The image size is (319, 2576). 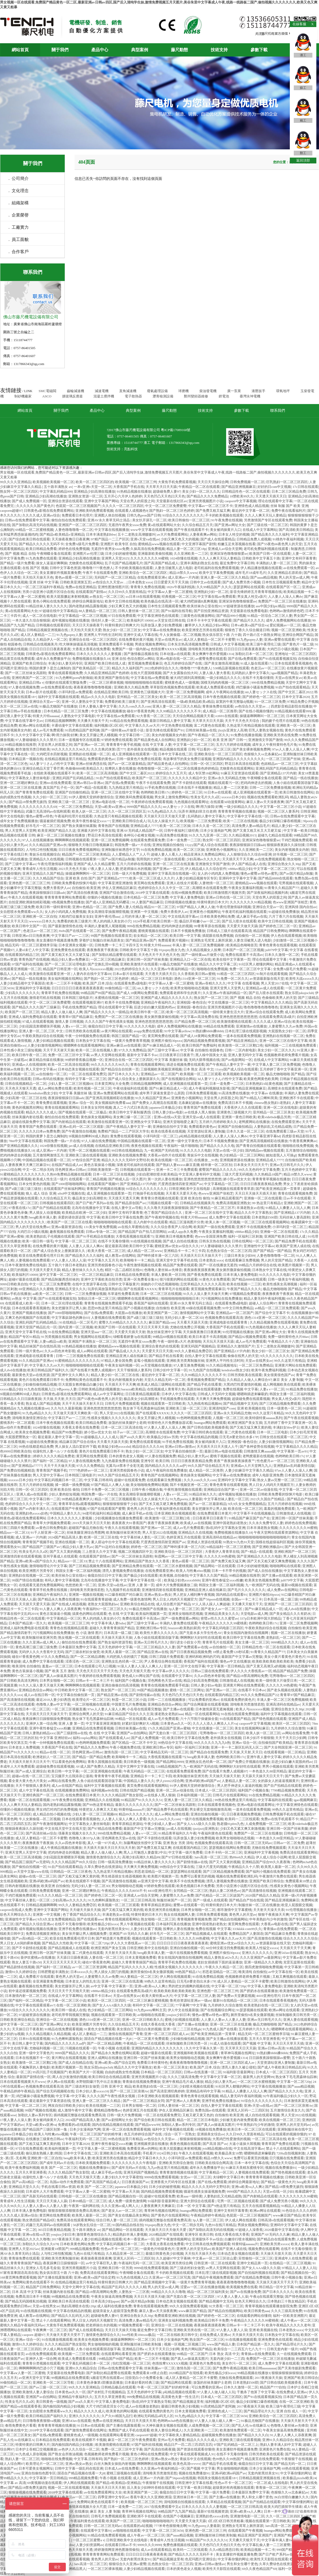 I want to click on 穿着护士制服白丝袜高跟美女, so click(x=101, y=940).